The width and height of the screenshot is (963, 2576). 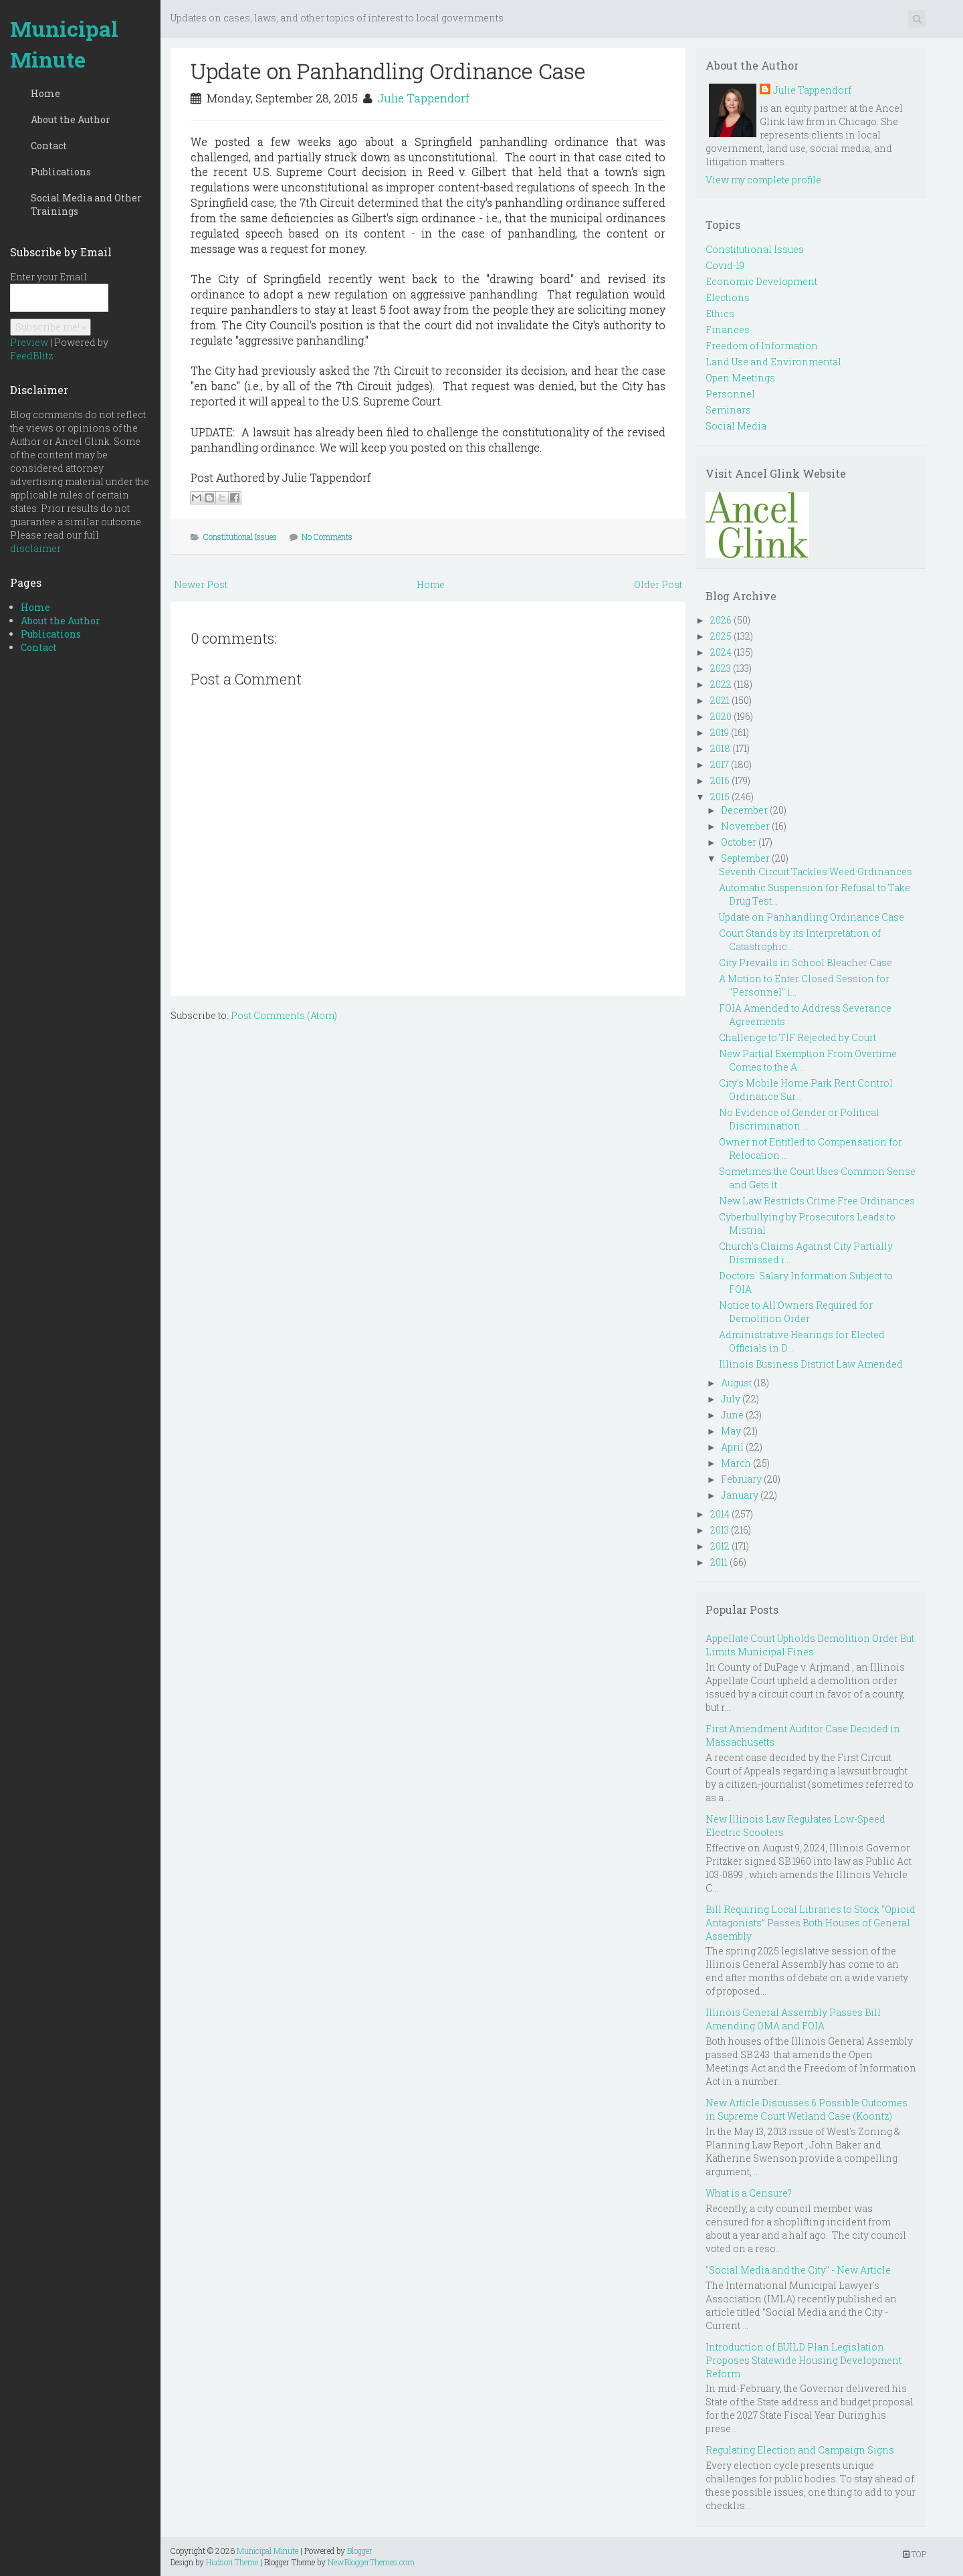 I want to click on 2025, so click(x=721, y=636).